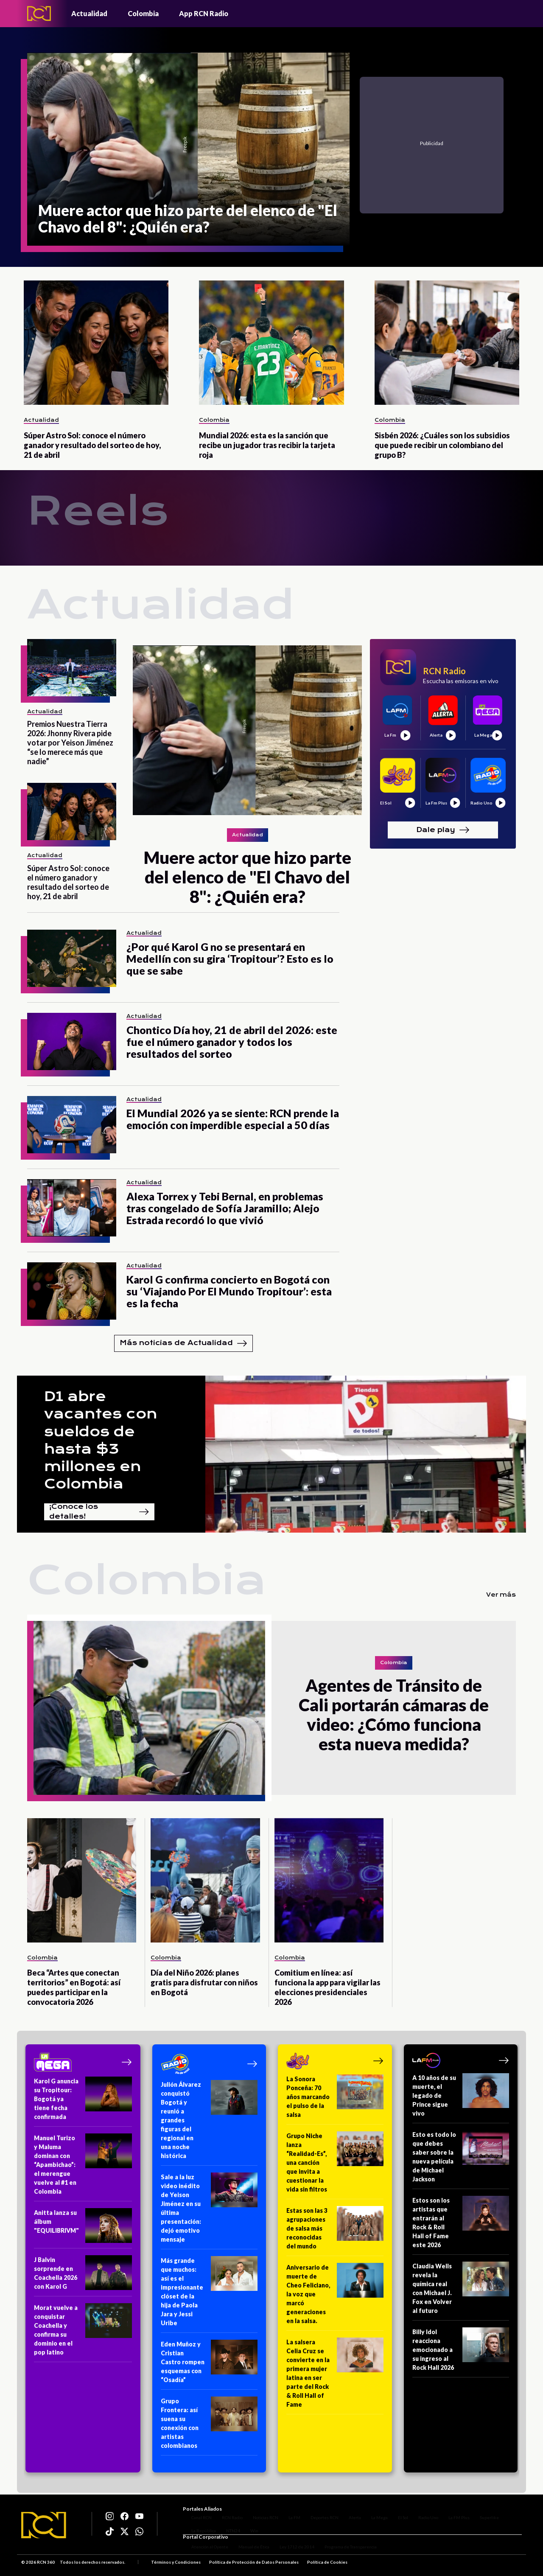 The image size is (543, 2576). What do you see at coordinates (245, 2549) in the screenshot?
I see `Manual de Ética` at bounding box center [245, 2549].